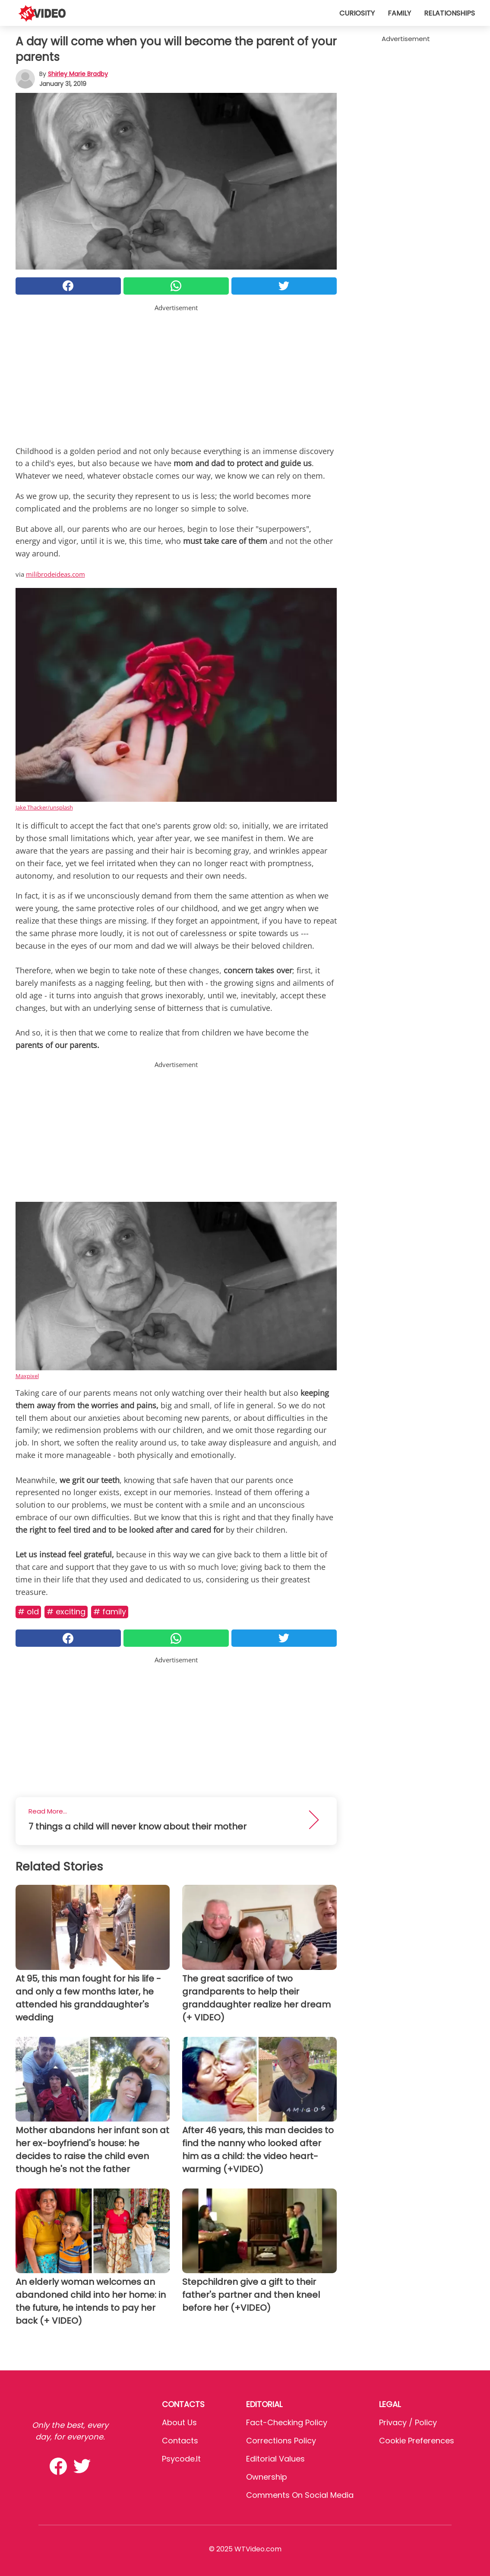 Image resolution: width=490 pixels, height=2576 pixels. What do you see at coordinates (109, 1611) in the screenshot?
I see `# Family` at bounding box center [109, 1611].